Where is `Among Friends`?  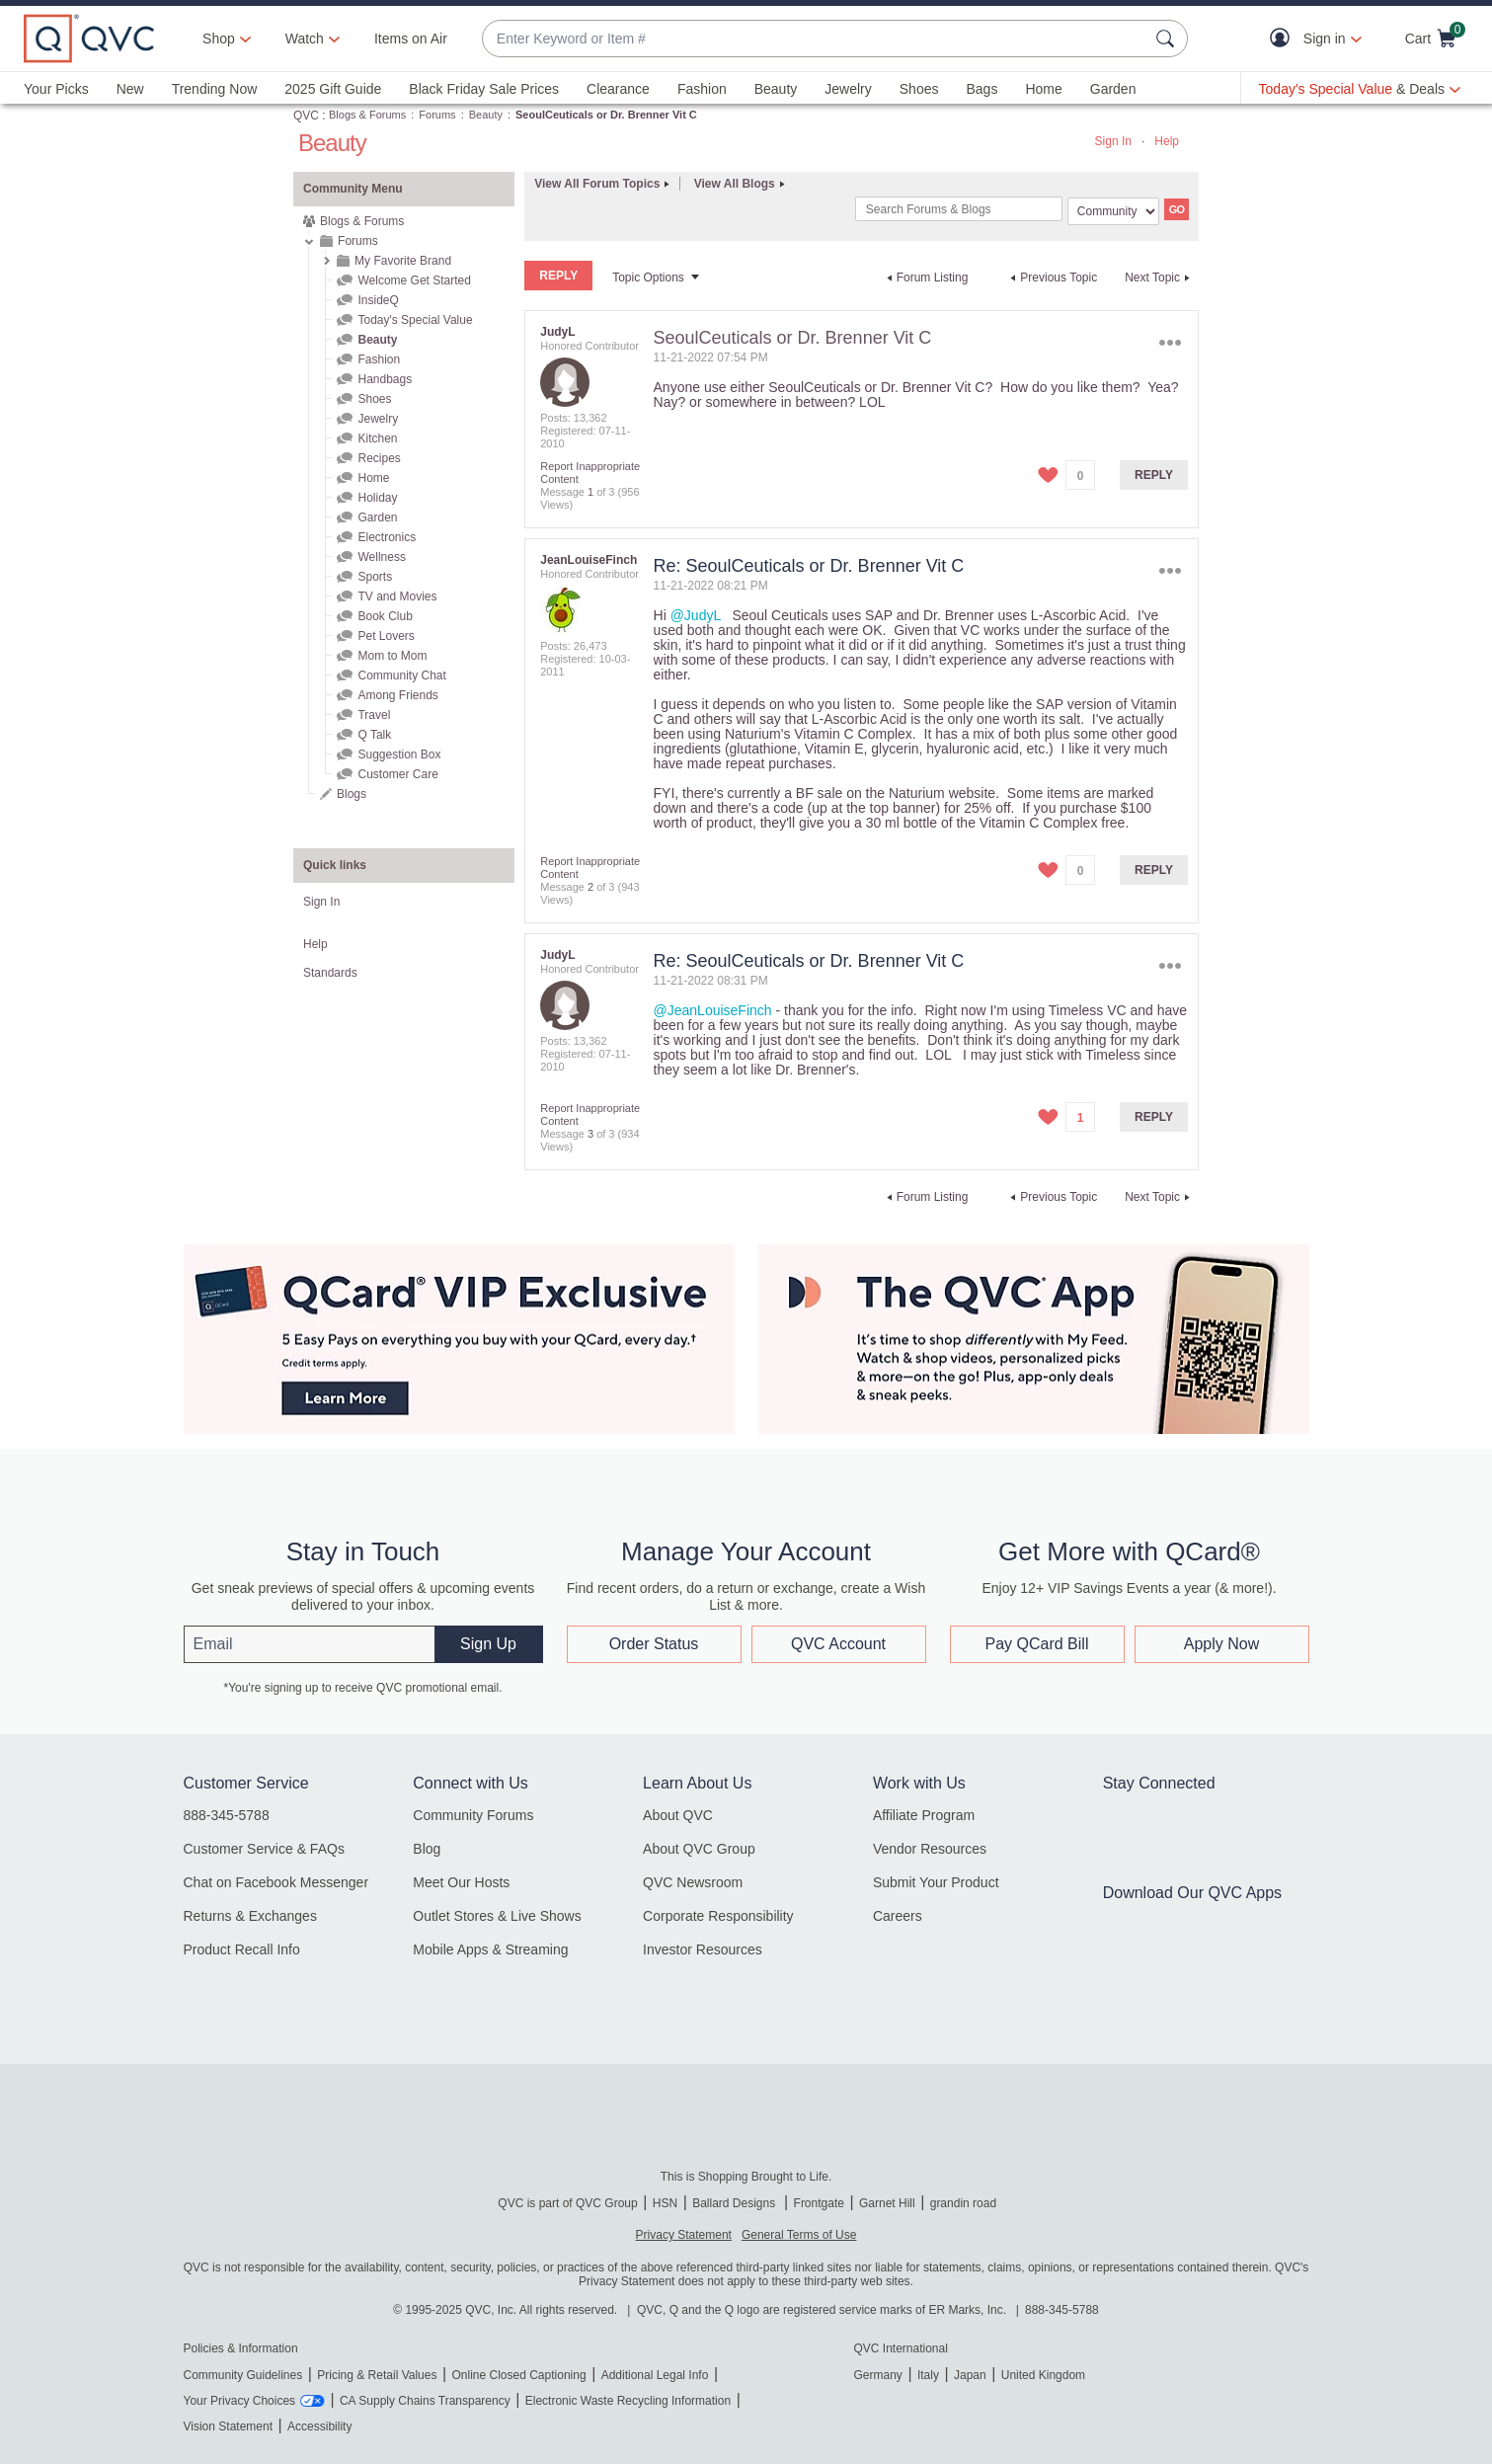 Among Friends is located at coordinates (397, 695).